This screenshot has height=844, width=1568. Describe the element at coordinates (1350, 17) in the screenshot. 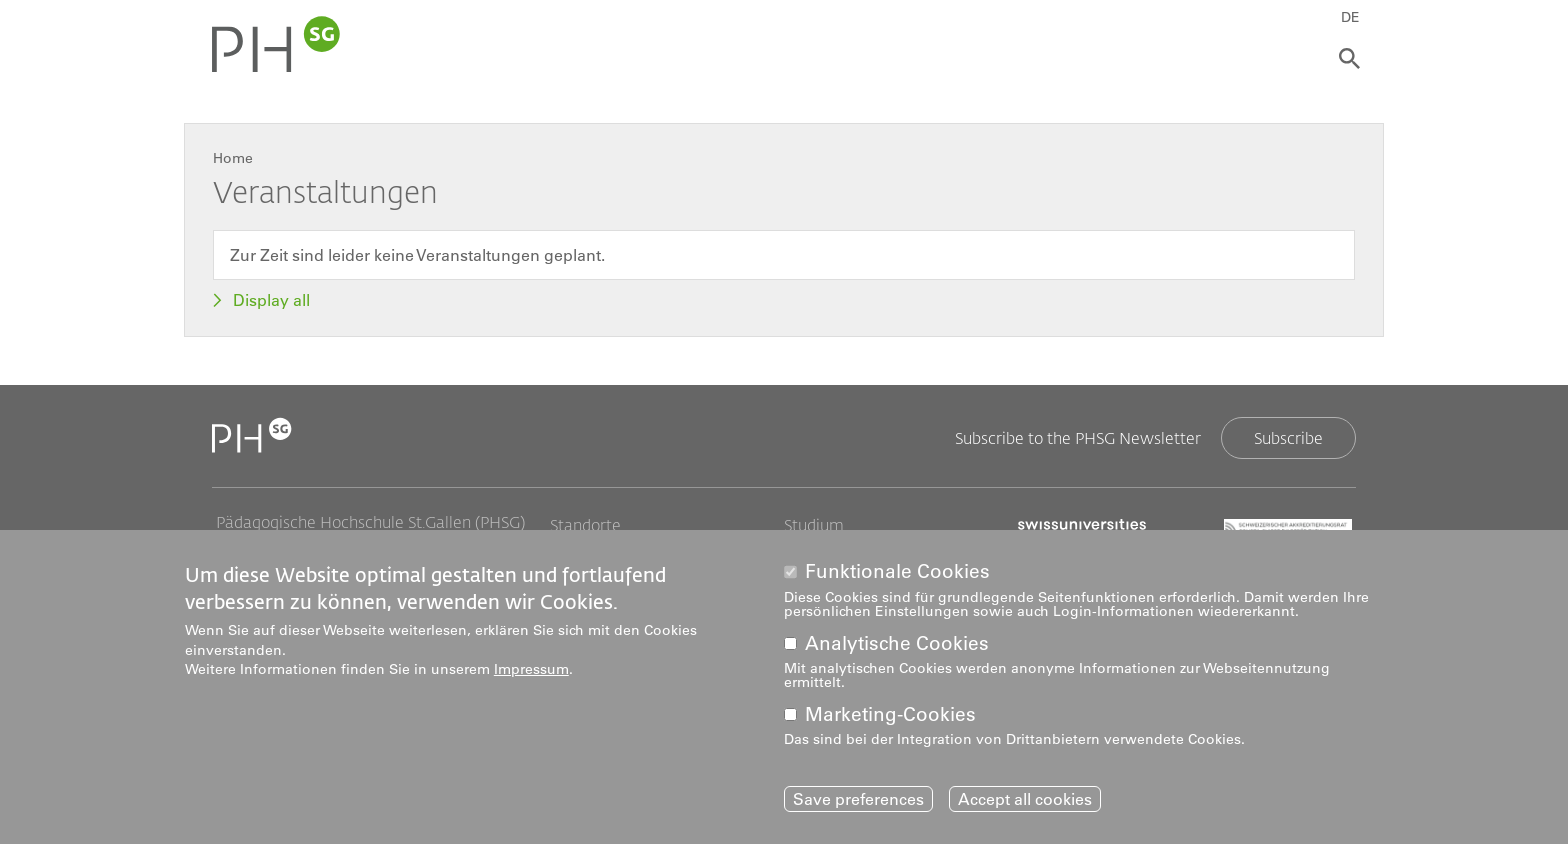

I see `DE` at that location.